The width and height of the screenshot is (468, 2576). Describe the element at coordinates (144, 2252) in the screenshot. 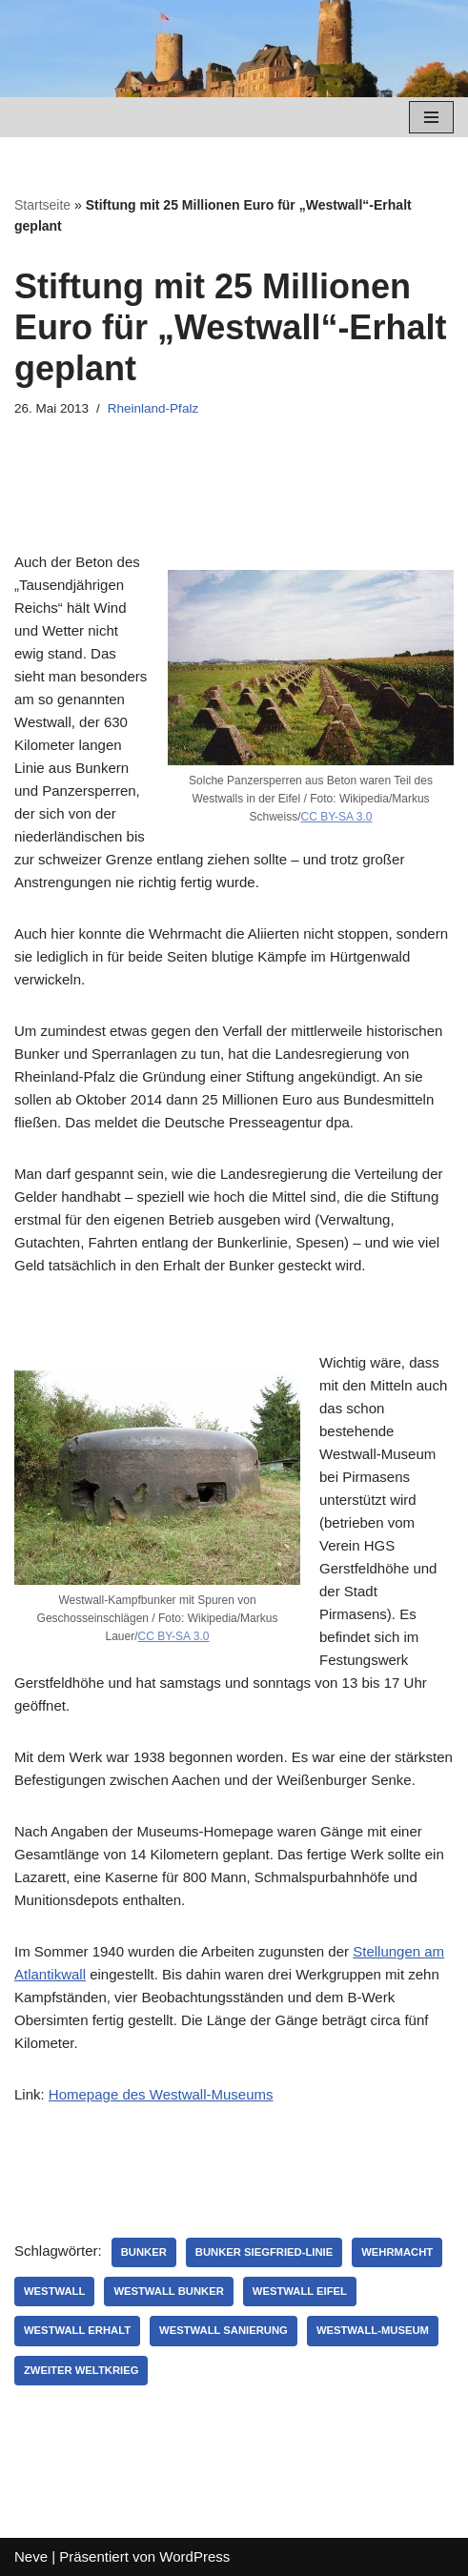

I see `Bunker` at that location.